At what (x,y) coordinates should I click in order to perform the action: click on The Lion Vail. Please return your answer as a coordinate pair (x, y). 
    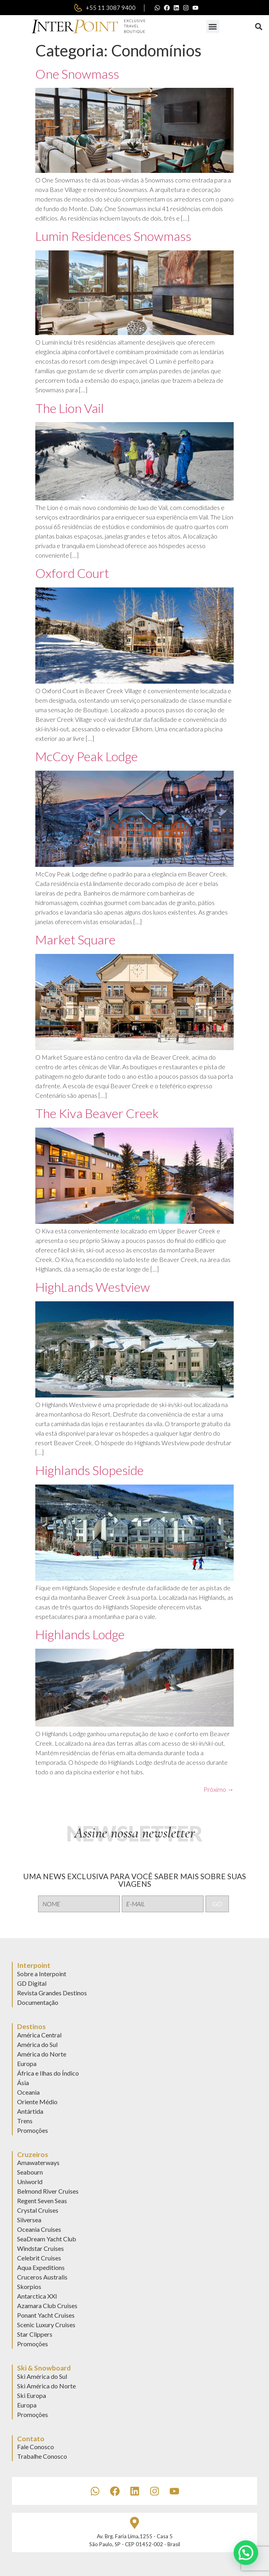
    Looking at the image, I should click on (69, 408).